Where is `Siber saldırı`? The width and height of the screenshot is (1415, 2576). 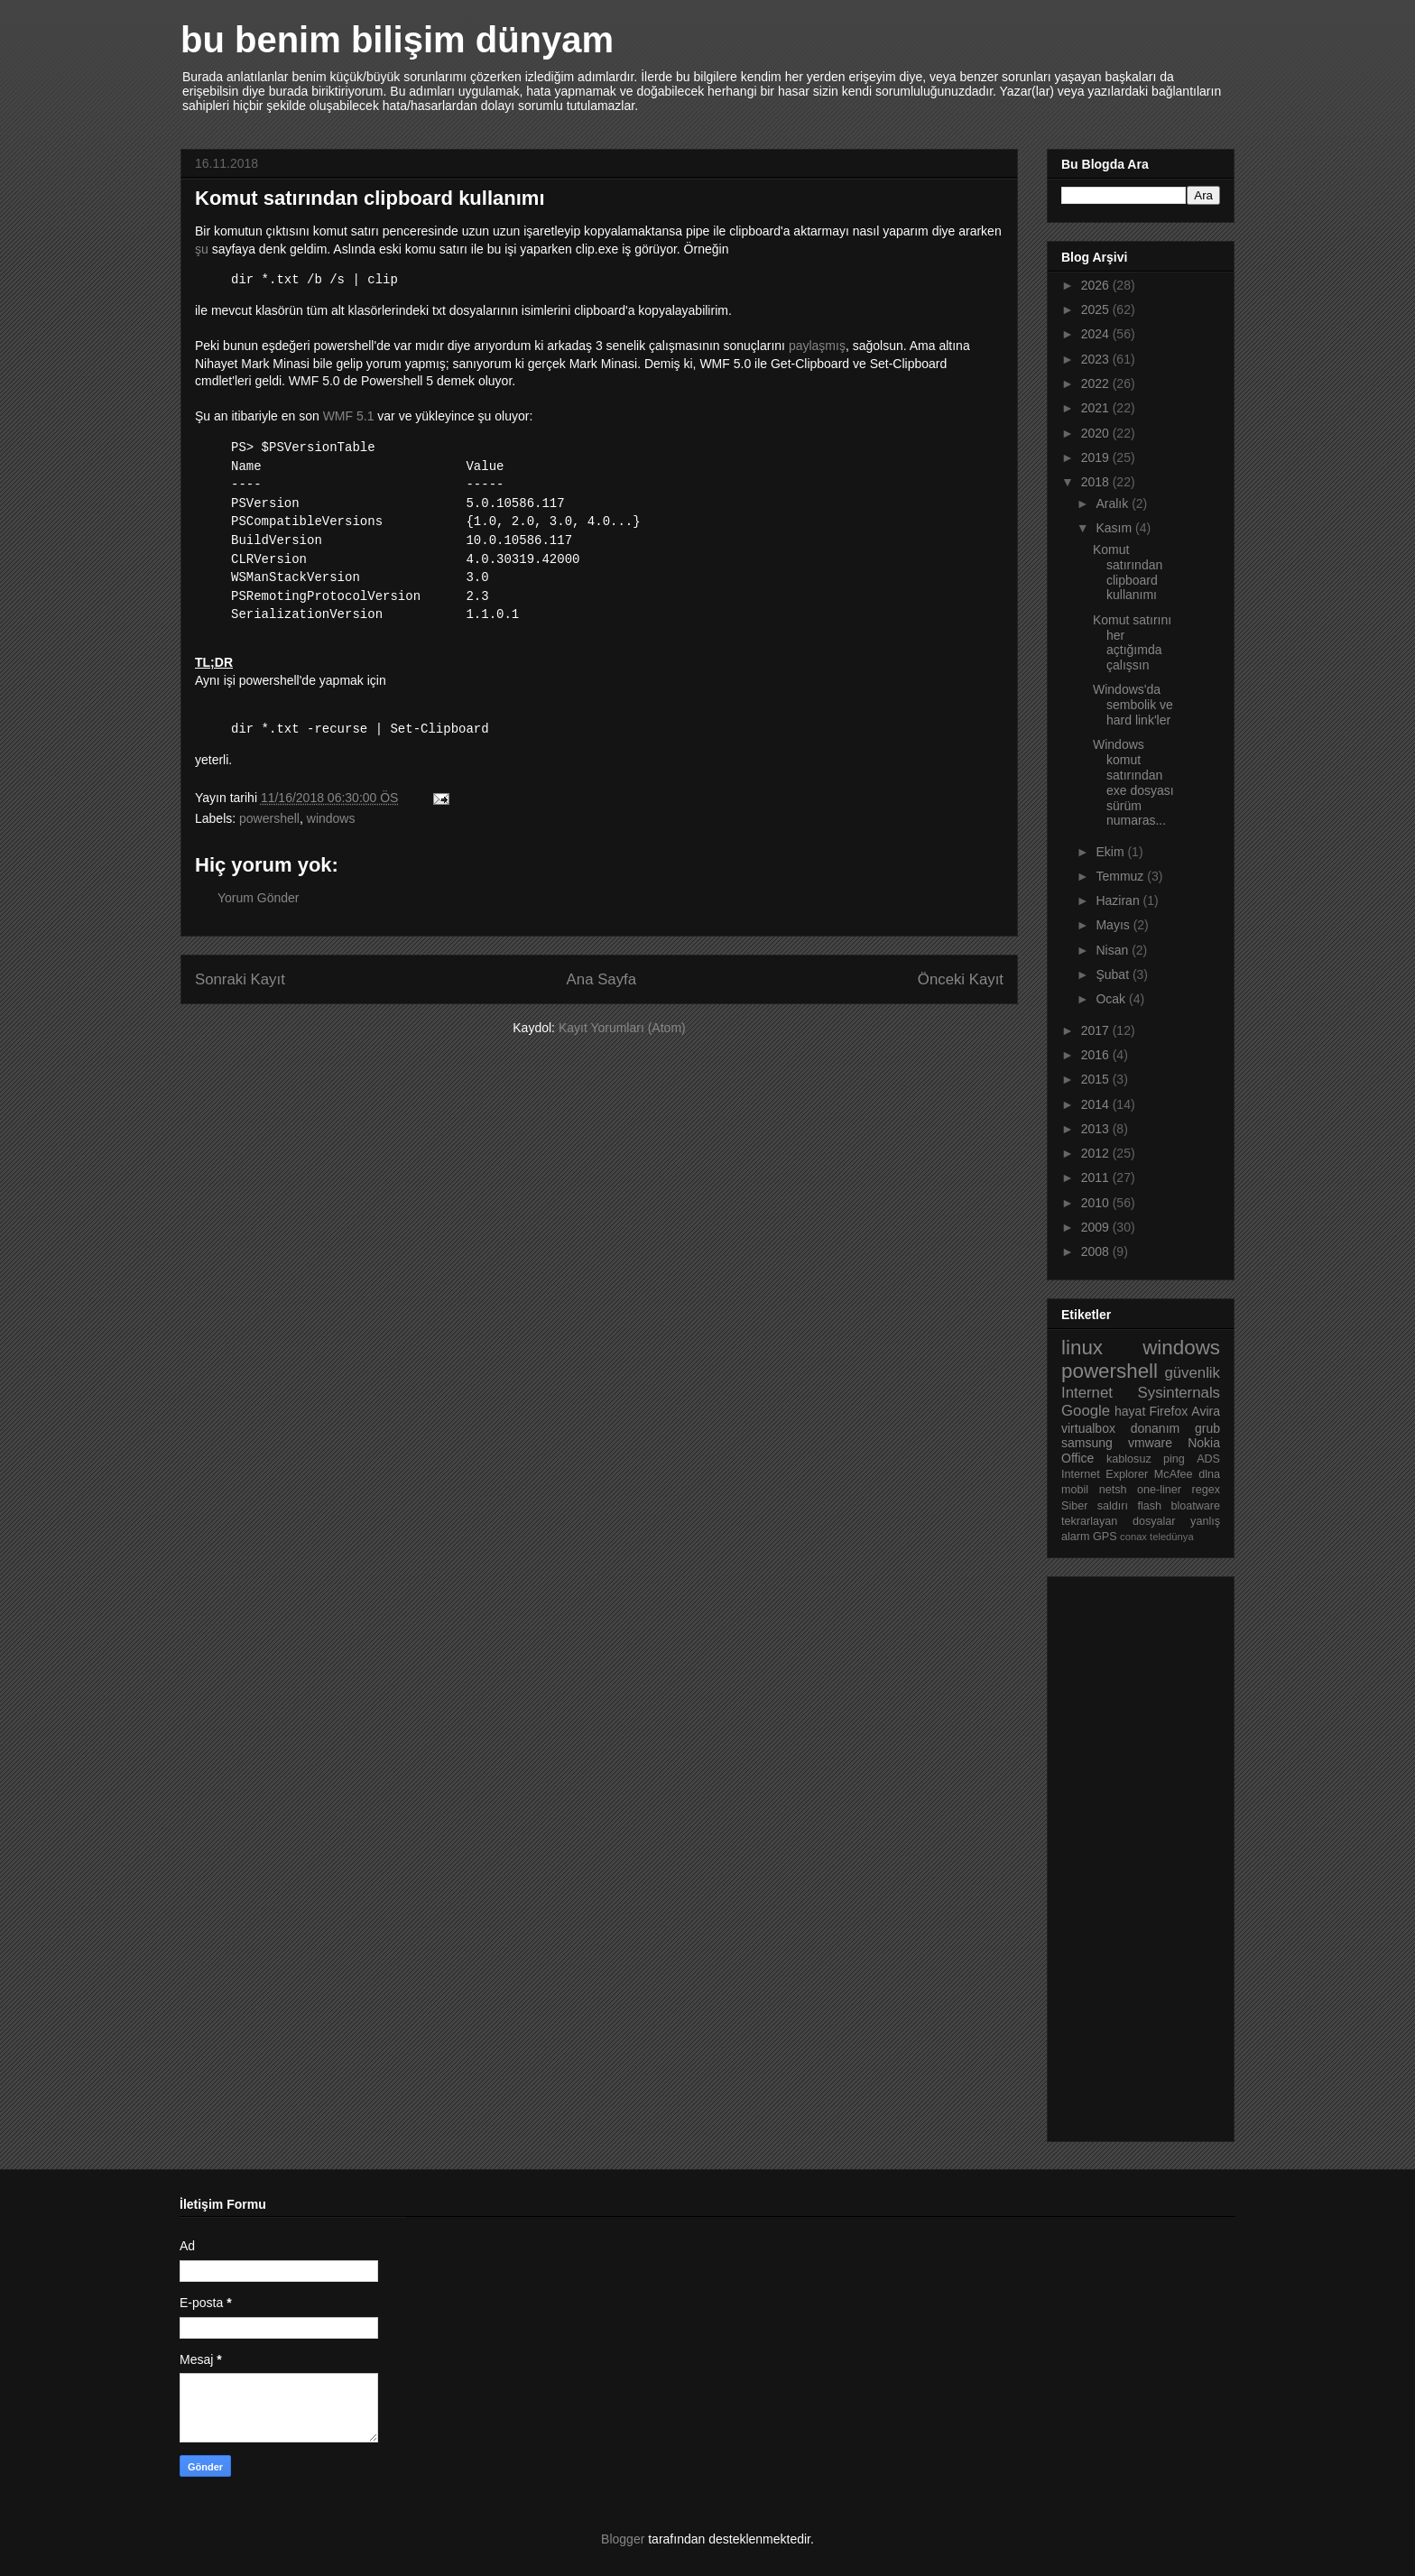 Siber saldırı is located at coordinates (1094, 1506).